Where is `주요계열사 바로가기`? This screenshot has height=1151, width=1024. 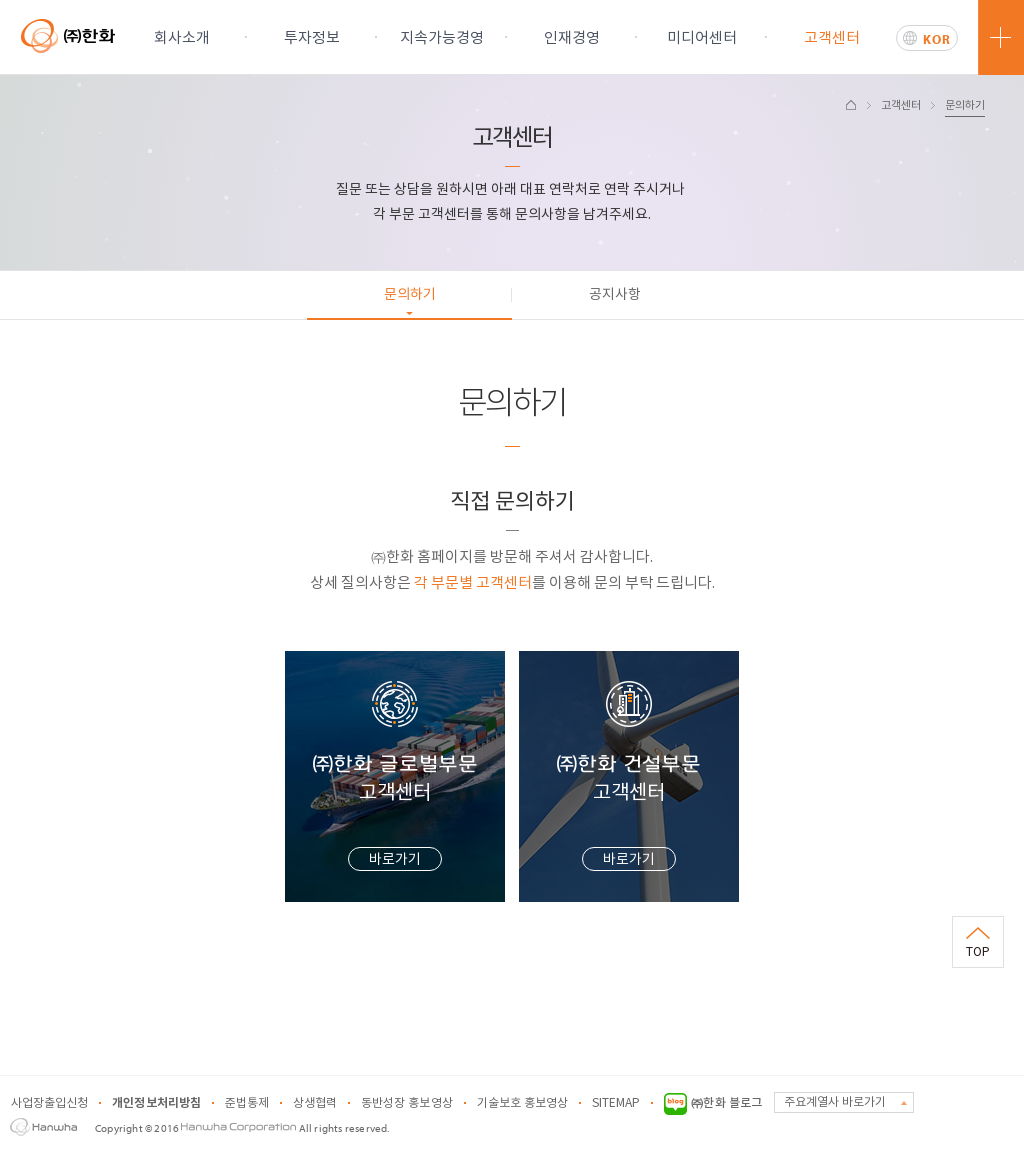 주요계열사 바로가기 is located at coordinates (835, 1102).